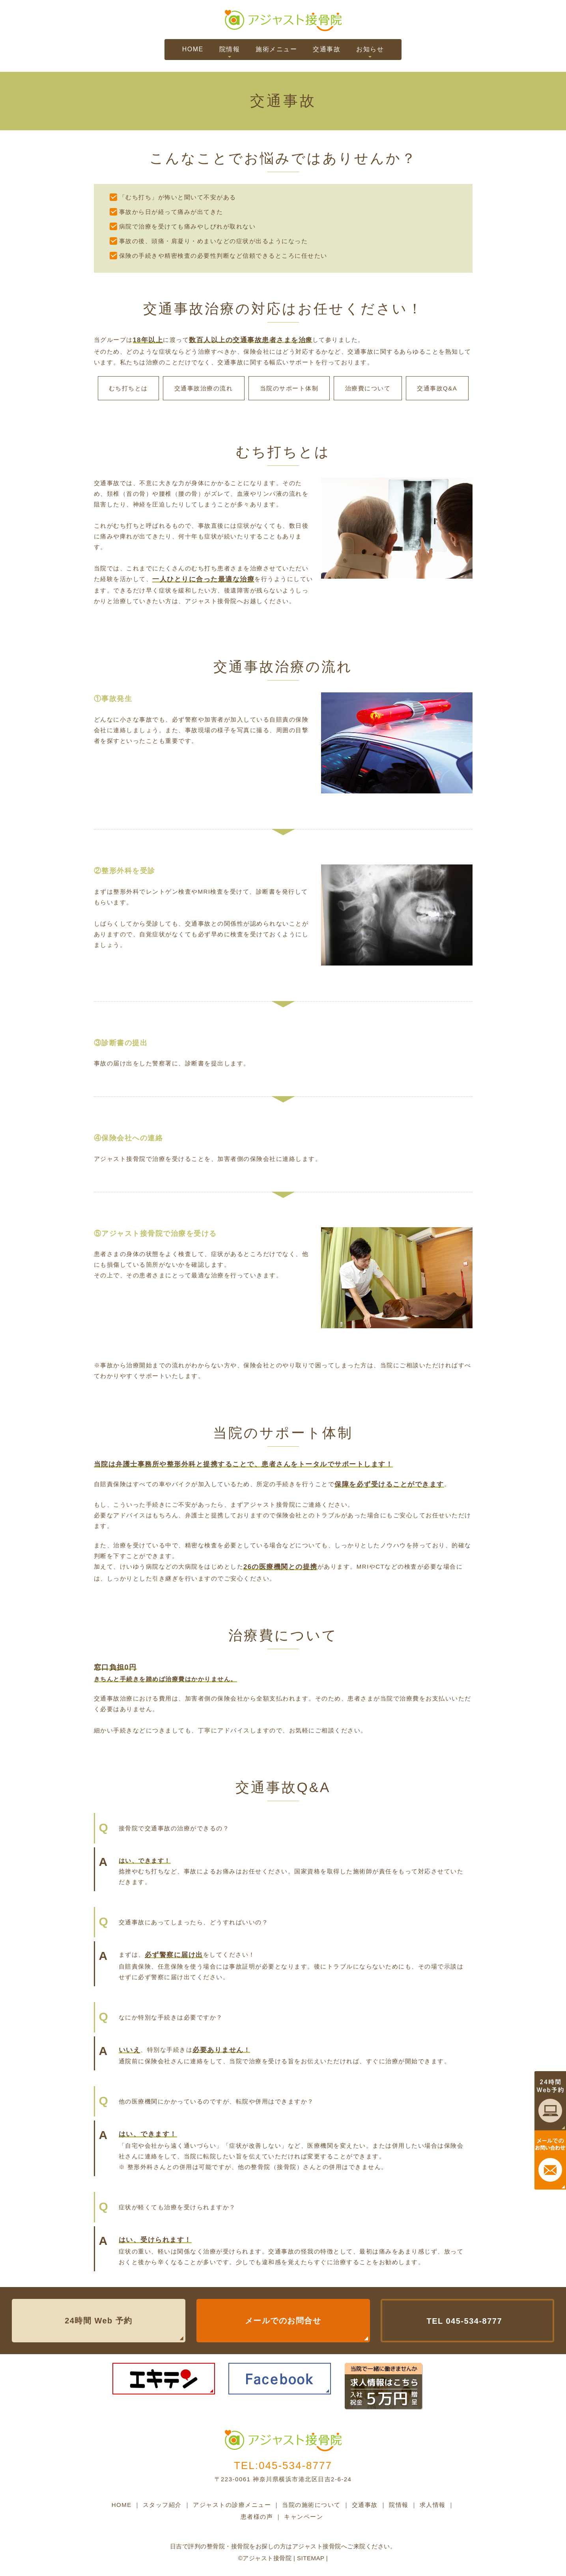 This screenshot has height=2576, width=566. I want to click on 治療費について, so click(368, 388).